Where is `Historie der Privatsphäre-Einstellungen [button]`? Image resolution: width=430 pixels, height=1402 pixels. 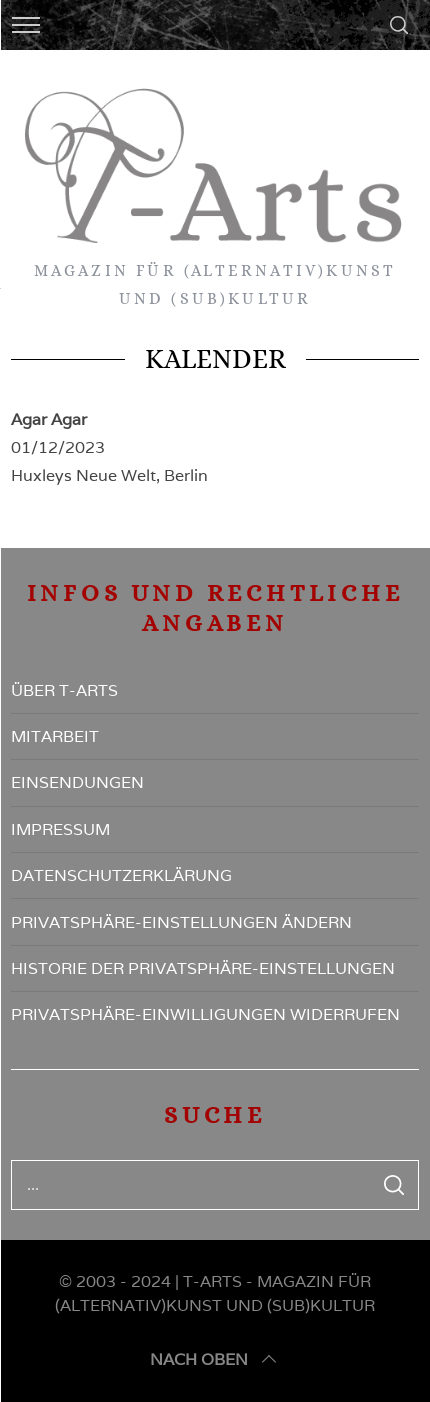
Historie der Privatsphäre-Einstellungen [button] is located at coordinates (203, 968).